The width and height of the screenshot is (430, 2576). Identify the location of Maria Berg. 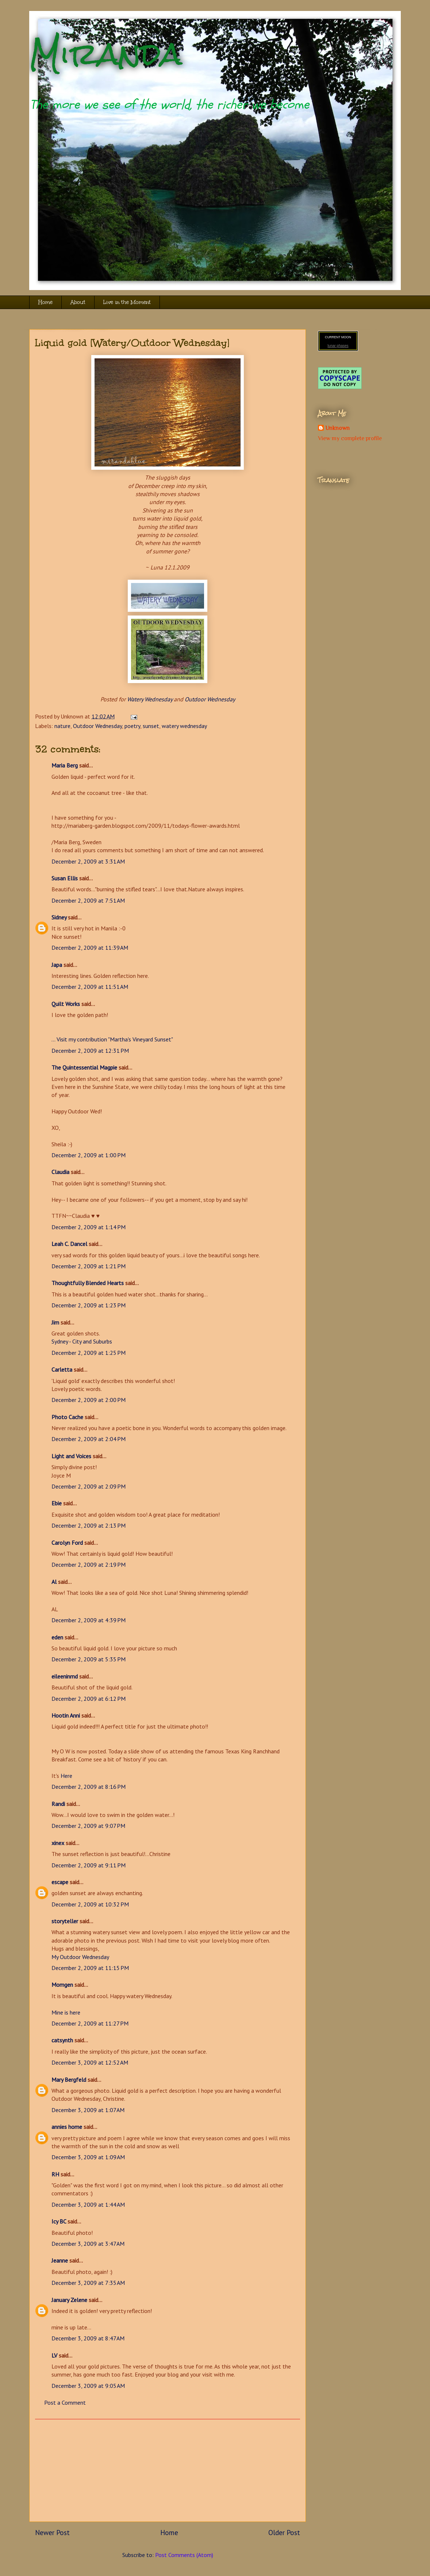
(64, 765).